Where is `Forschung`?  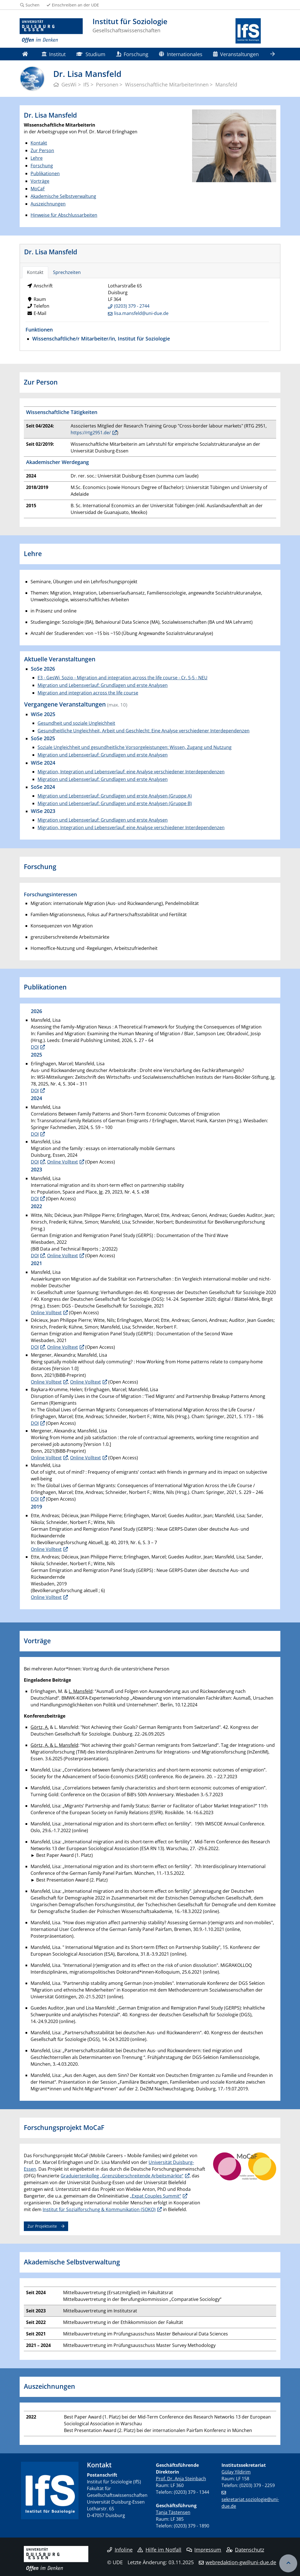 Forschung is located at coordinates (132, 54).